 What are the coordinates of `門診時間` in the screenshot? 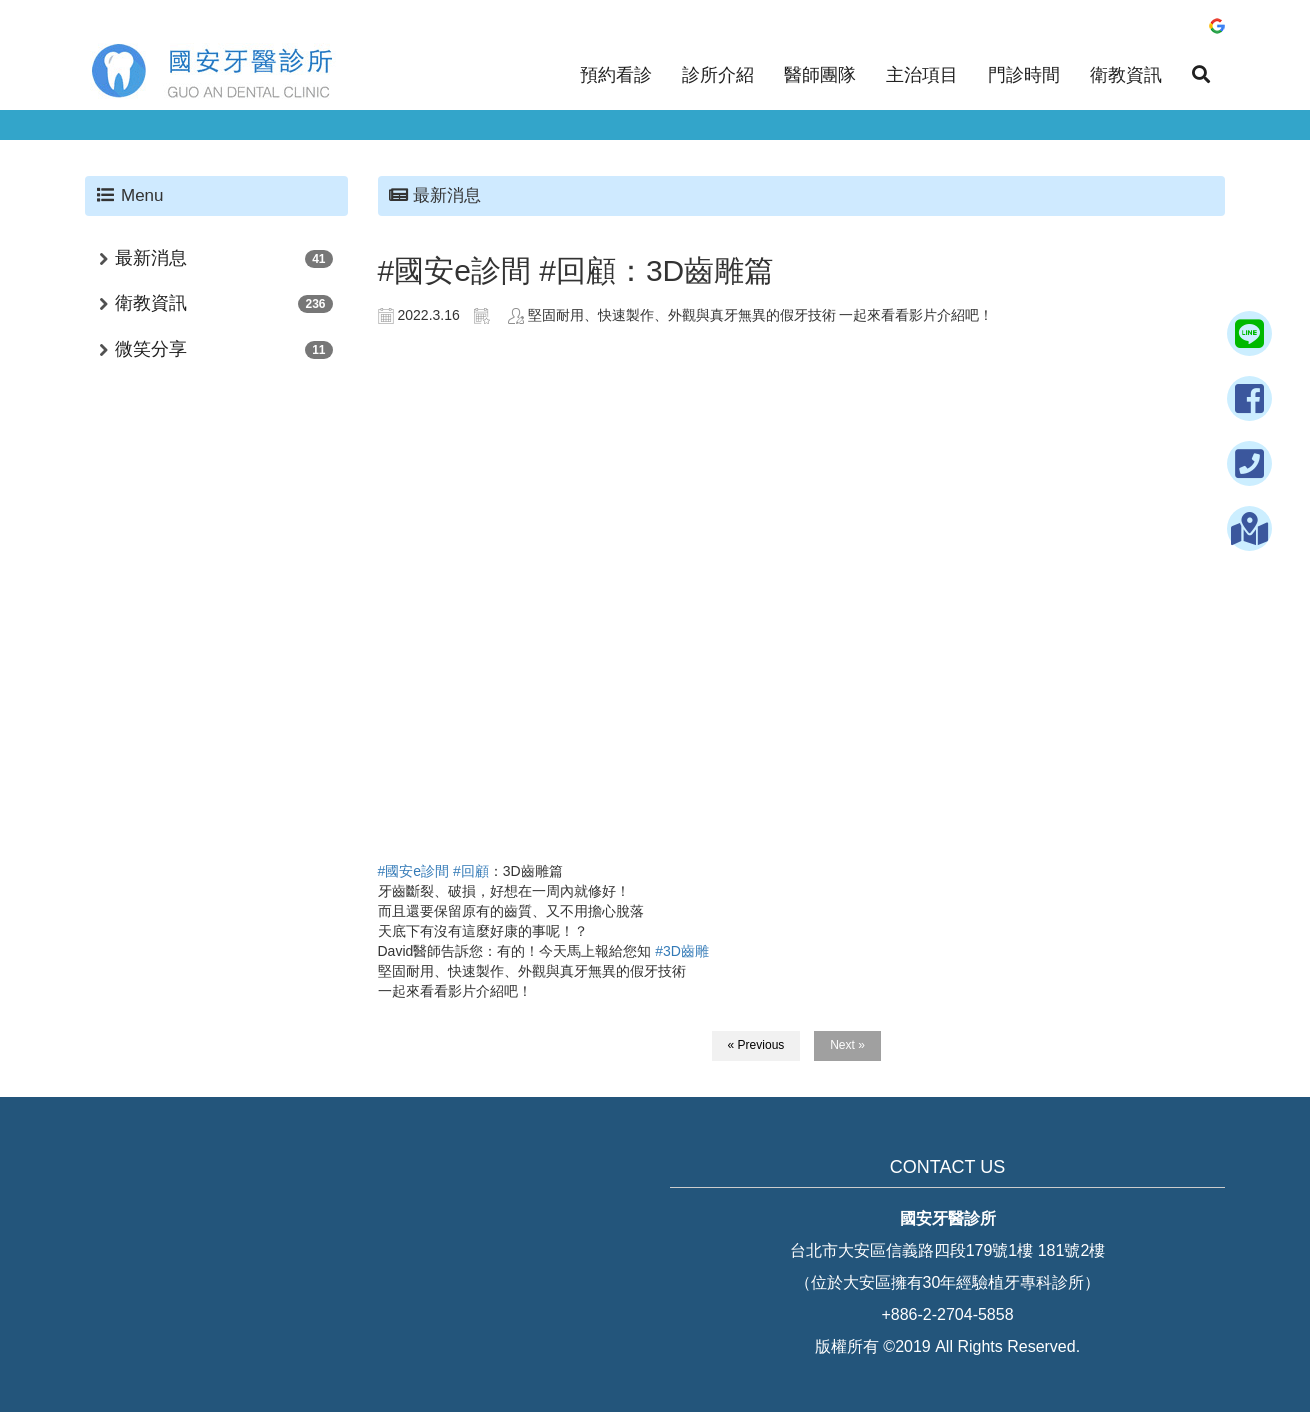 It's located at (1024, 75).